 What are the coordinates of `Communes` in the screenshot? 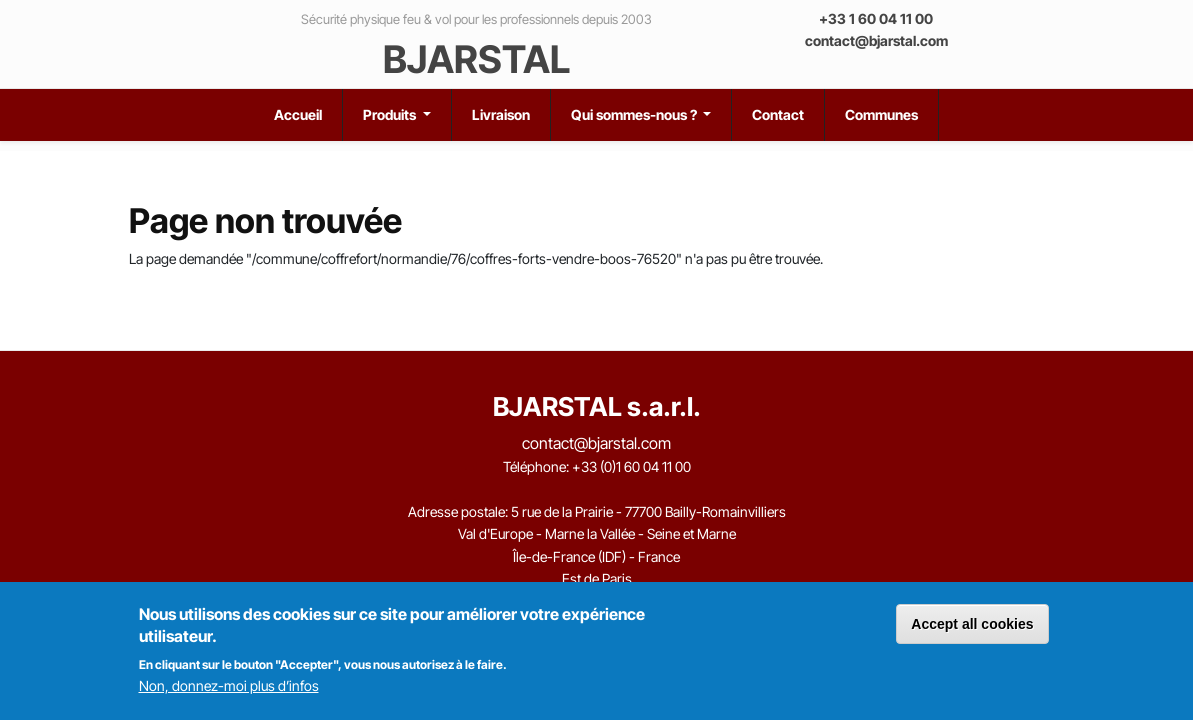 It's located at (881, 114).